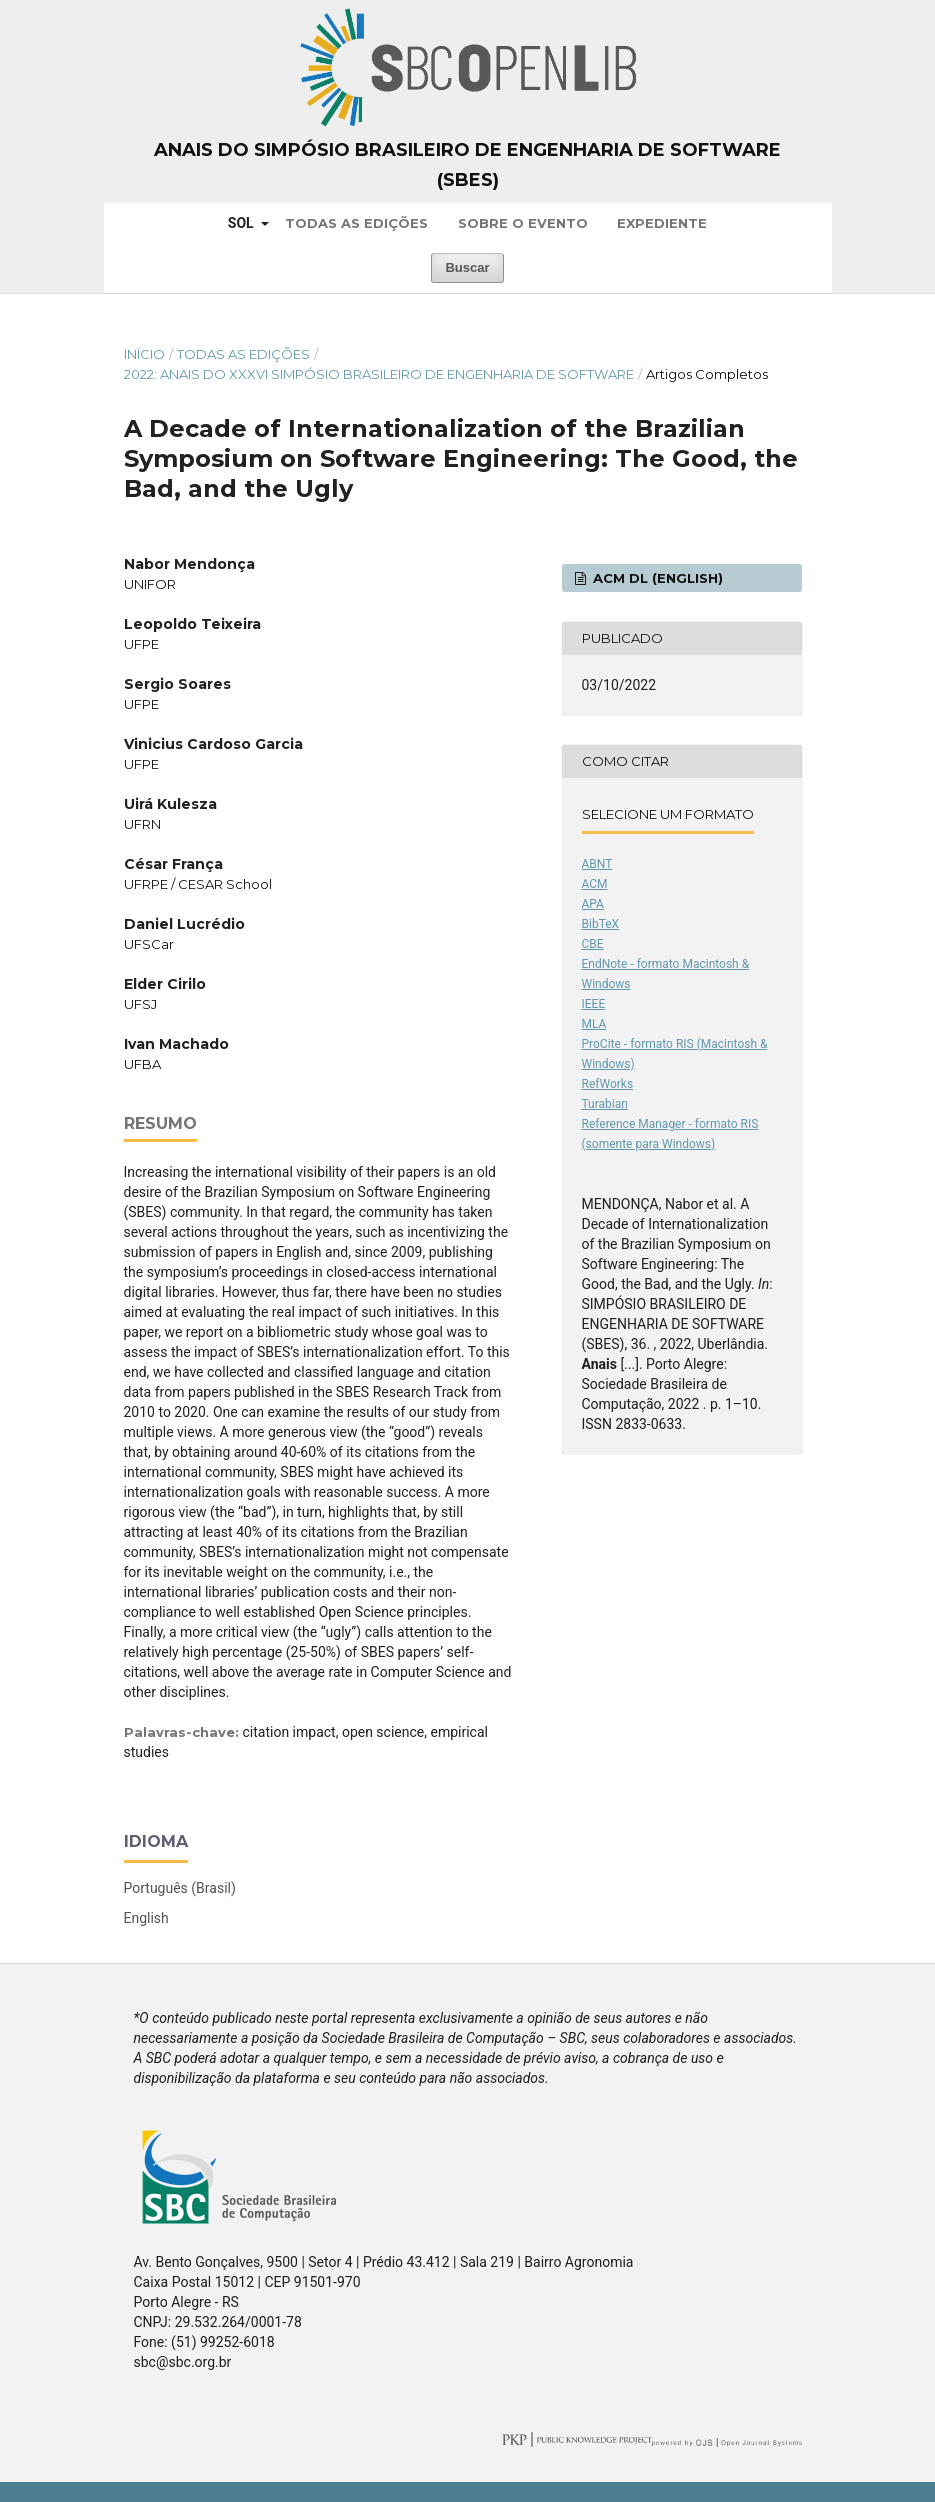  Describe the element at coordinates (656, 578) in the screenshot. I see `ACM DL (English)` at that location.